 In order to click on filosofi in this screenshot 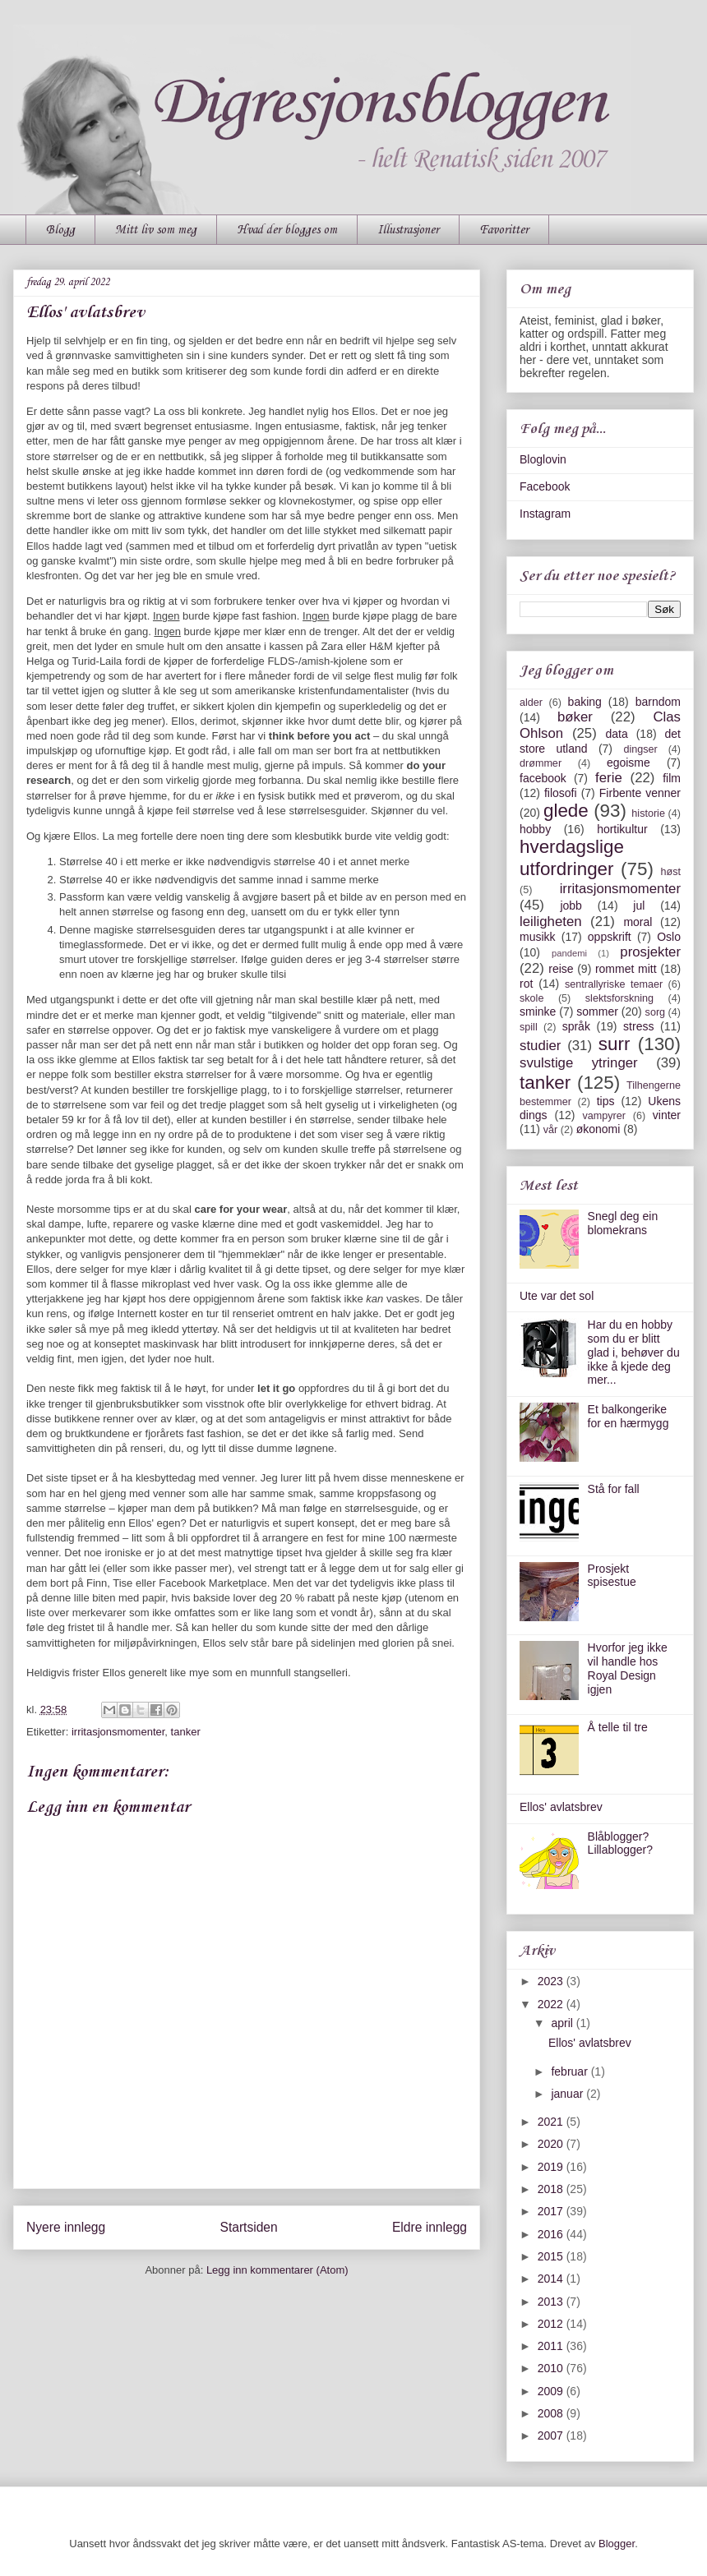, I will do `click(560, 793)`.